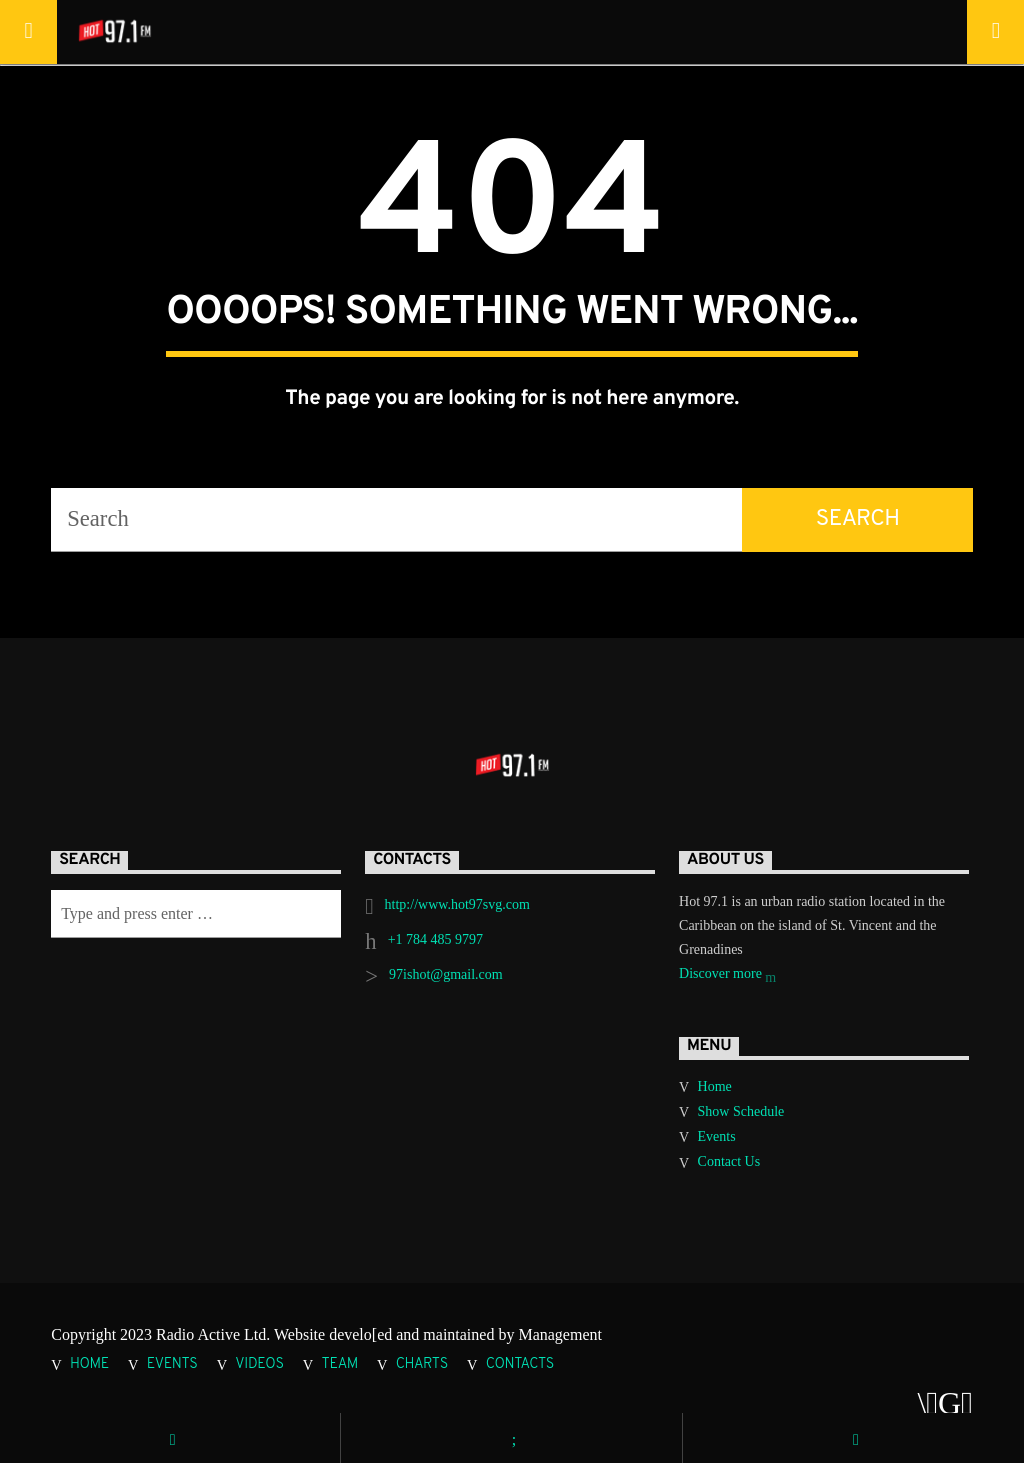 The height and width of the screenshot is (1463, 1024). Describe the element at coordinates (520, 1364) in the screenshot. I see `Contacts` at that location.